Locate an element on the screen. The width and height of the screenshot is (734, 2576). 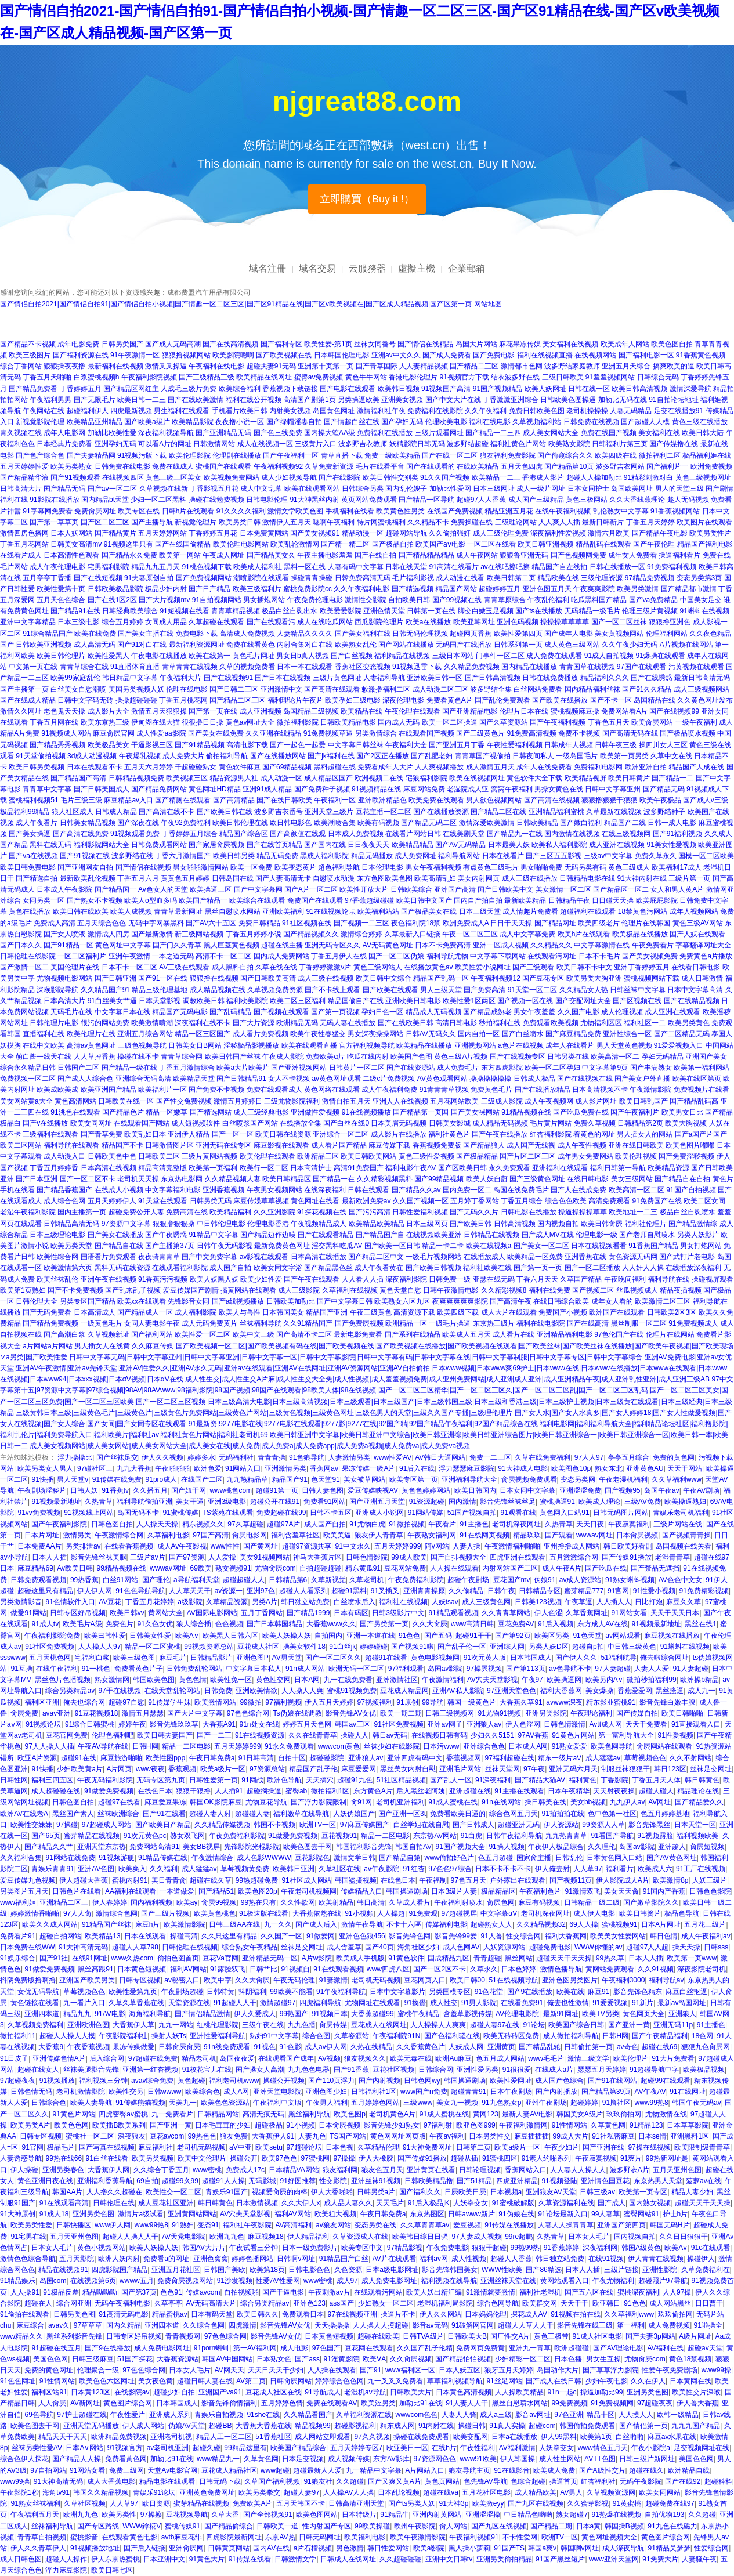
综合色网五月天 is located at coordinates (513, 1814).